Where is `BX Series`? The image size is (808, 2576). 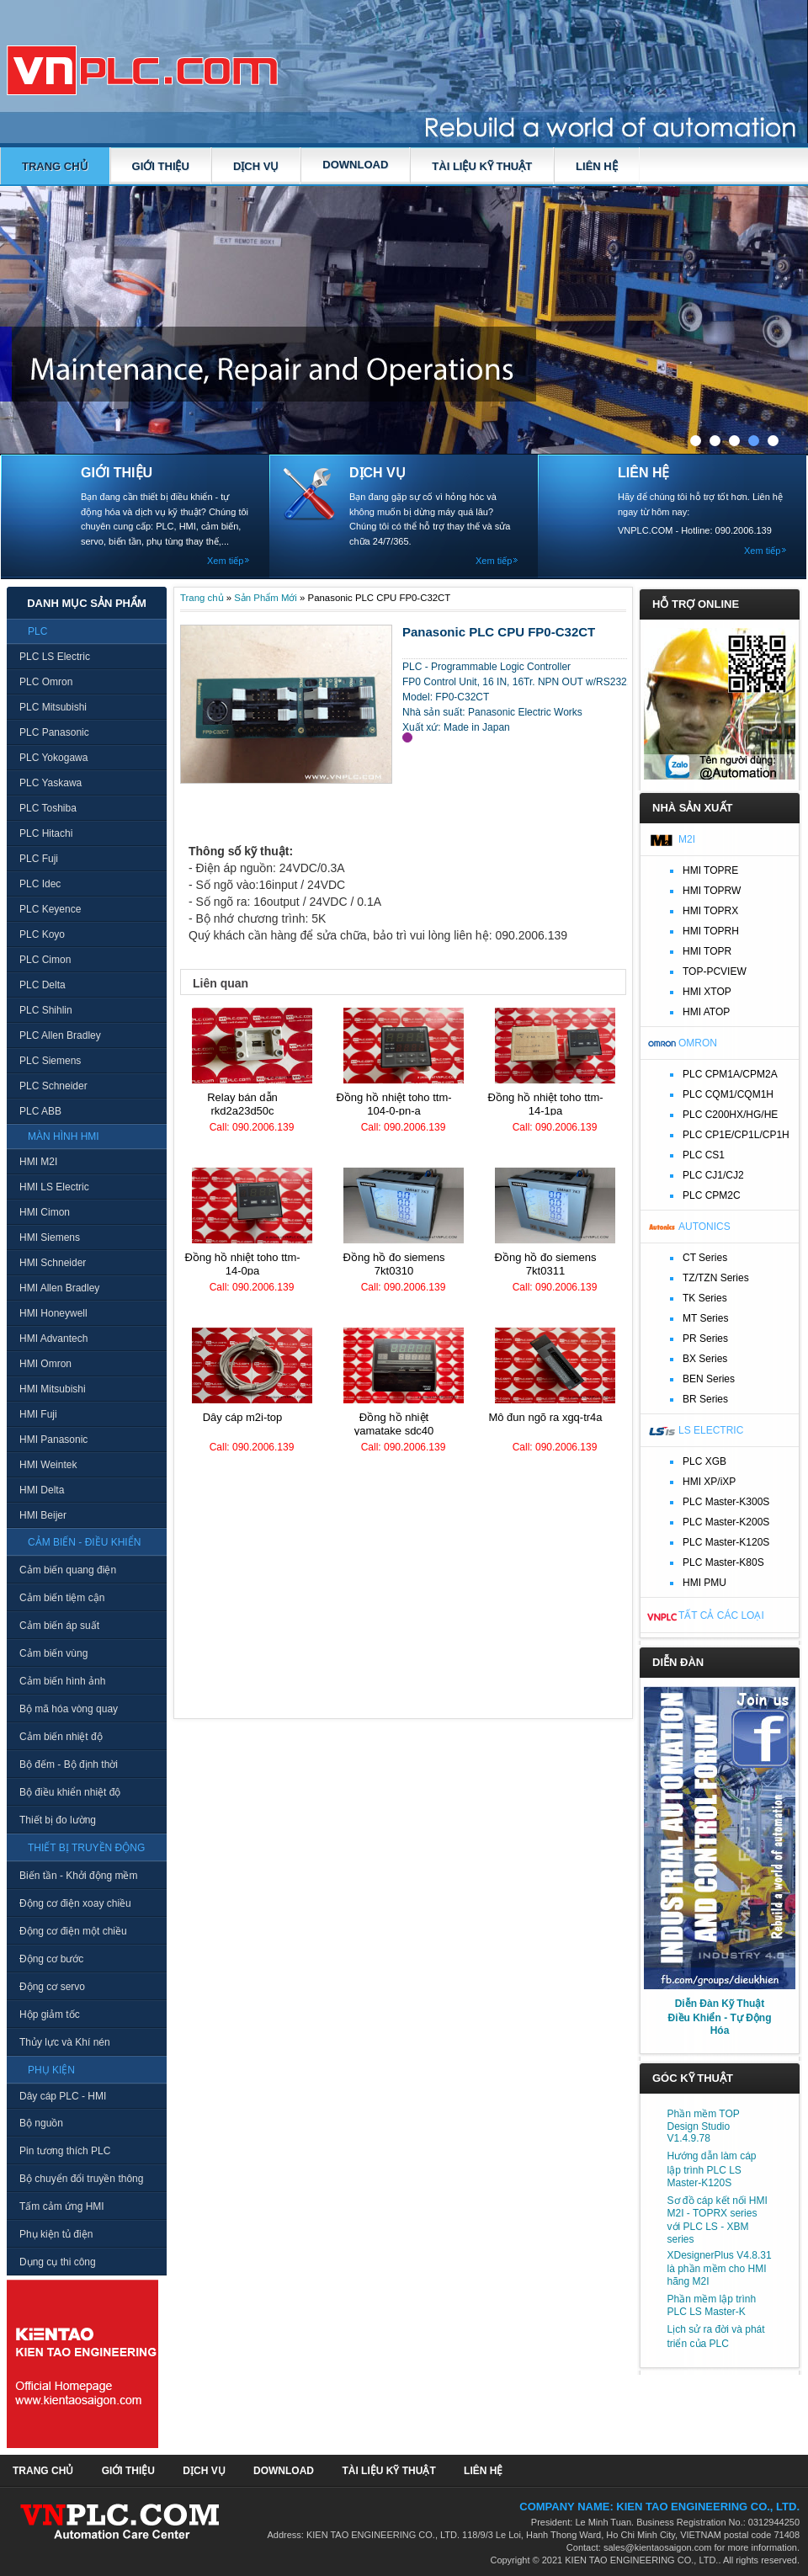
BX Series is located at coordinates (705, 1359).